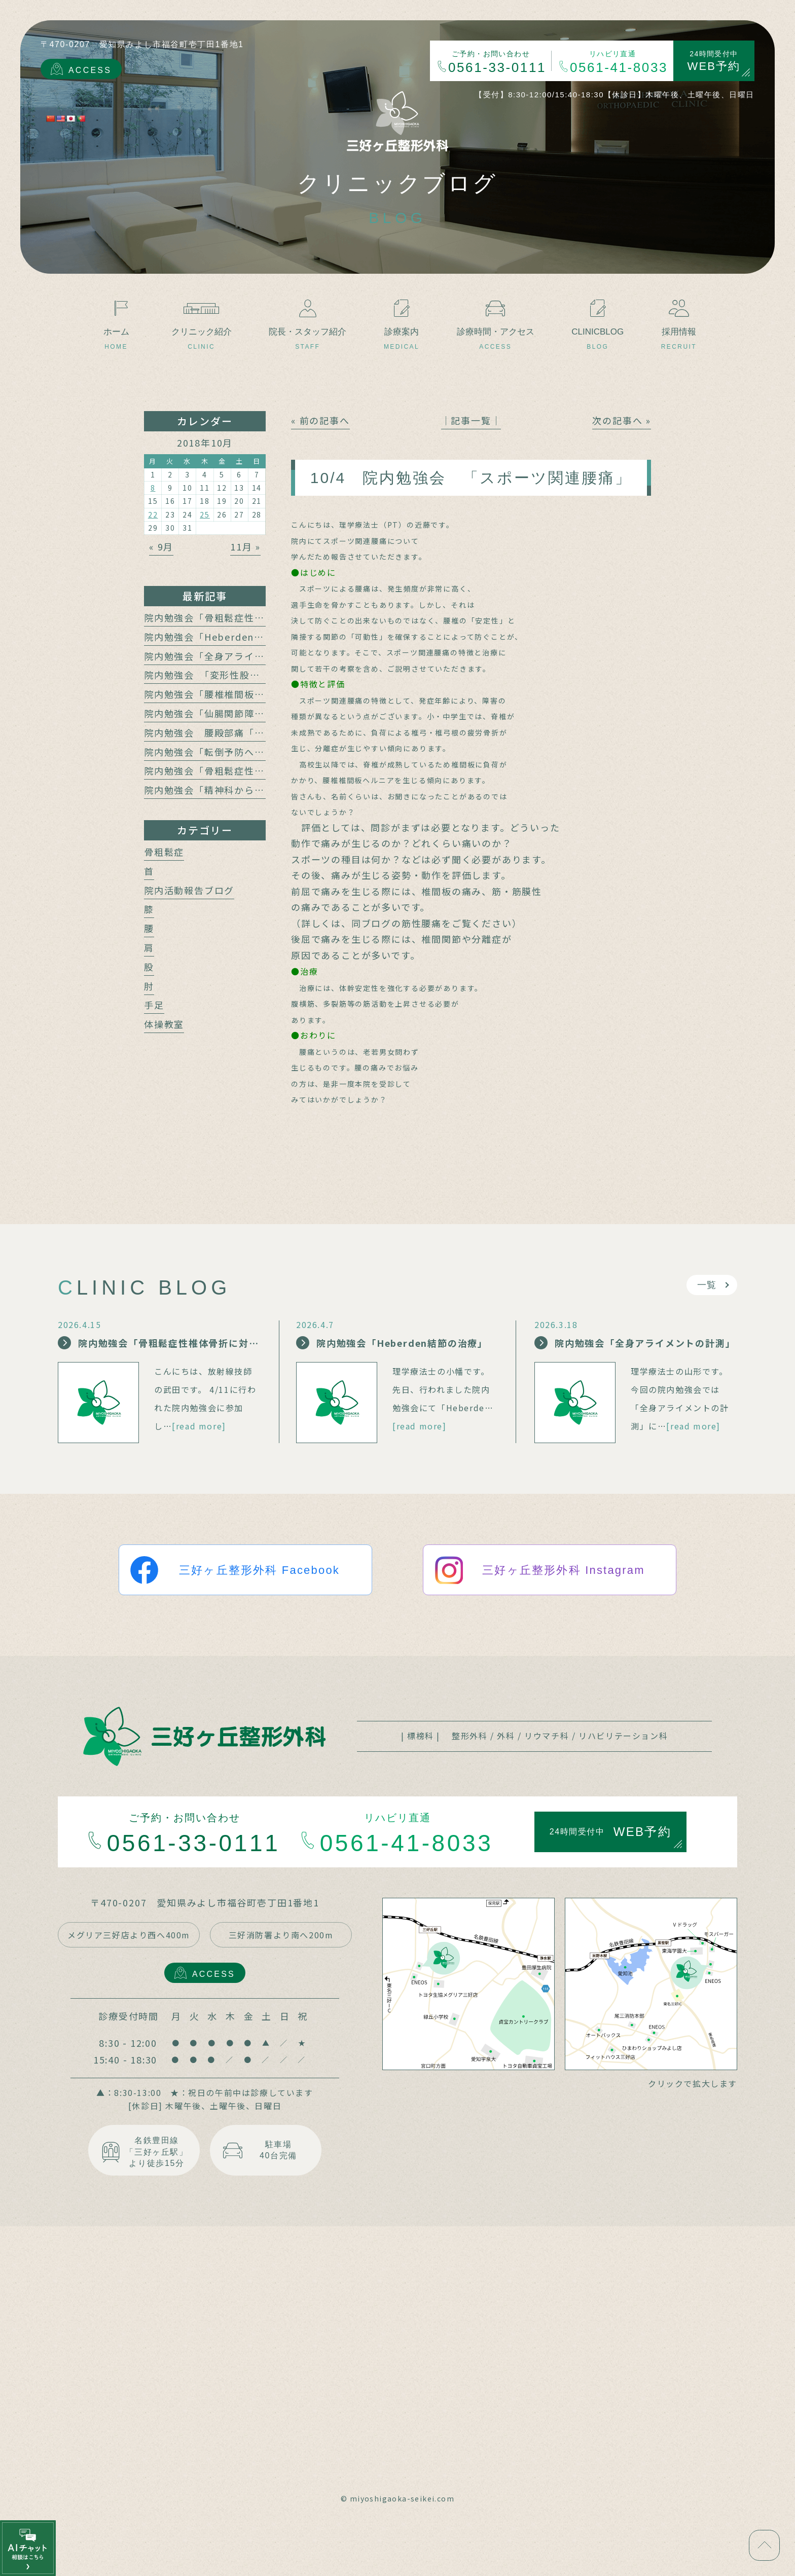 The image size is (795, 2576). What do you see at coordinates (244, 751) in the screenshot?
I see `院内勉強会「転倒予防への運動介入の動向」` at bounding box center [244, 751].